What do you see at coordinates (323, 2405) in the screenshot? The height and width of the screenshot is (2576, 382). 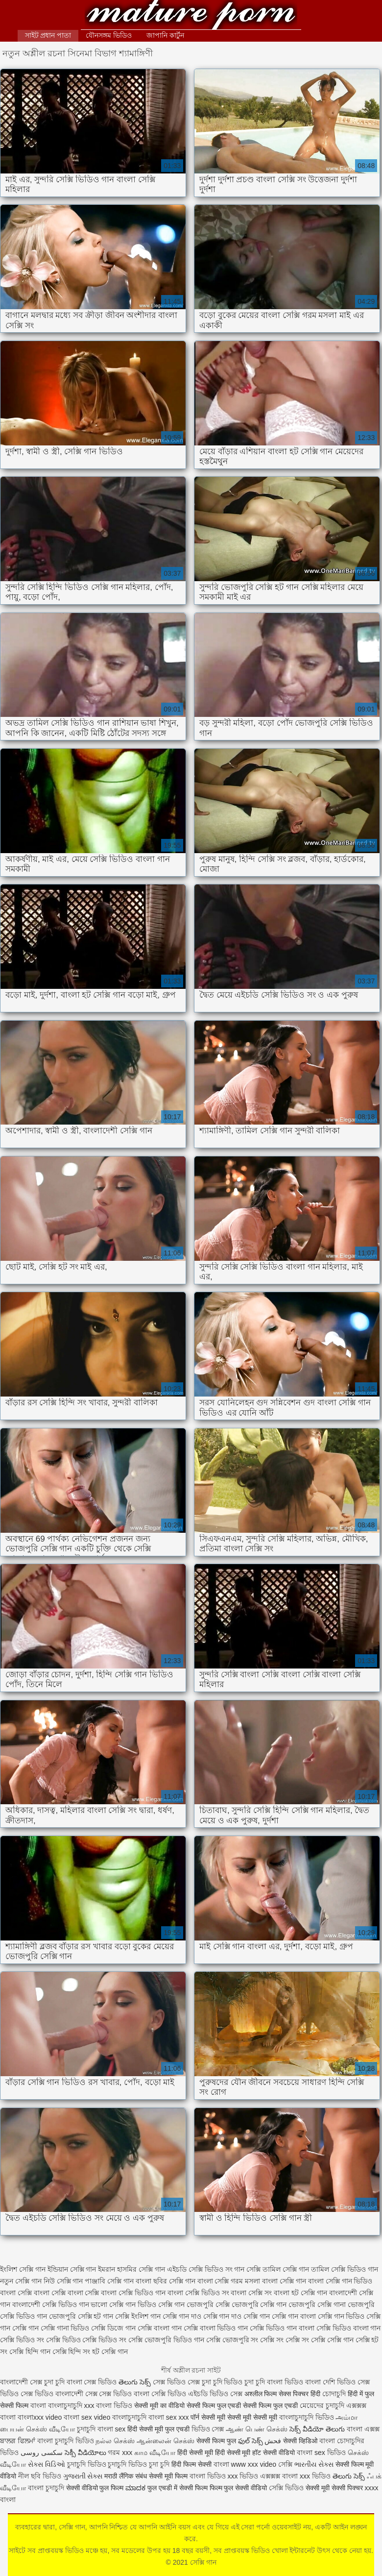 I see `মেয়েদের চুদাচুদি` at bounding box center [323, 2405].